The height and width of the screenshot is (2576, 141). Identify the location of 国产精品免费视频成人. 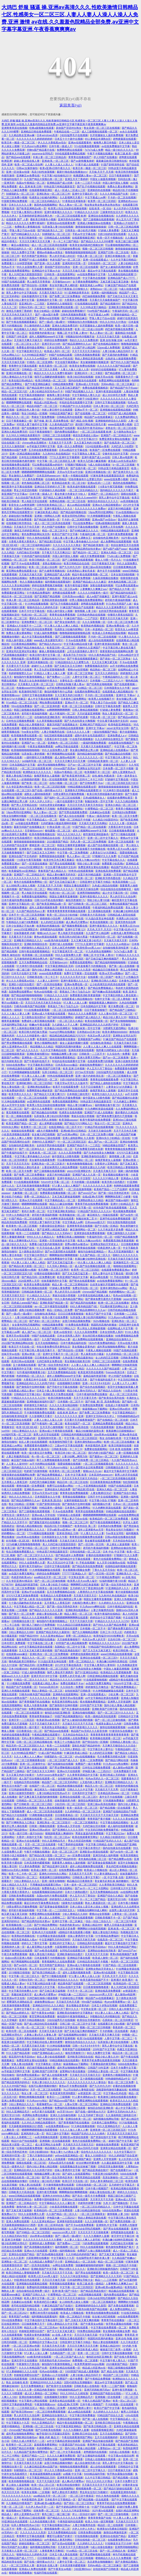
(100, 988).